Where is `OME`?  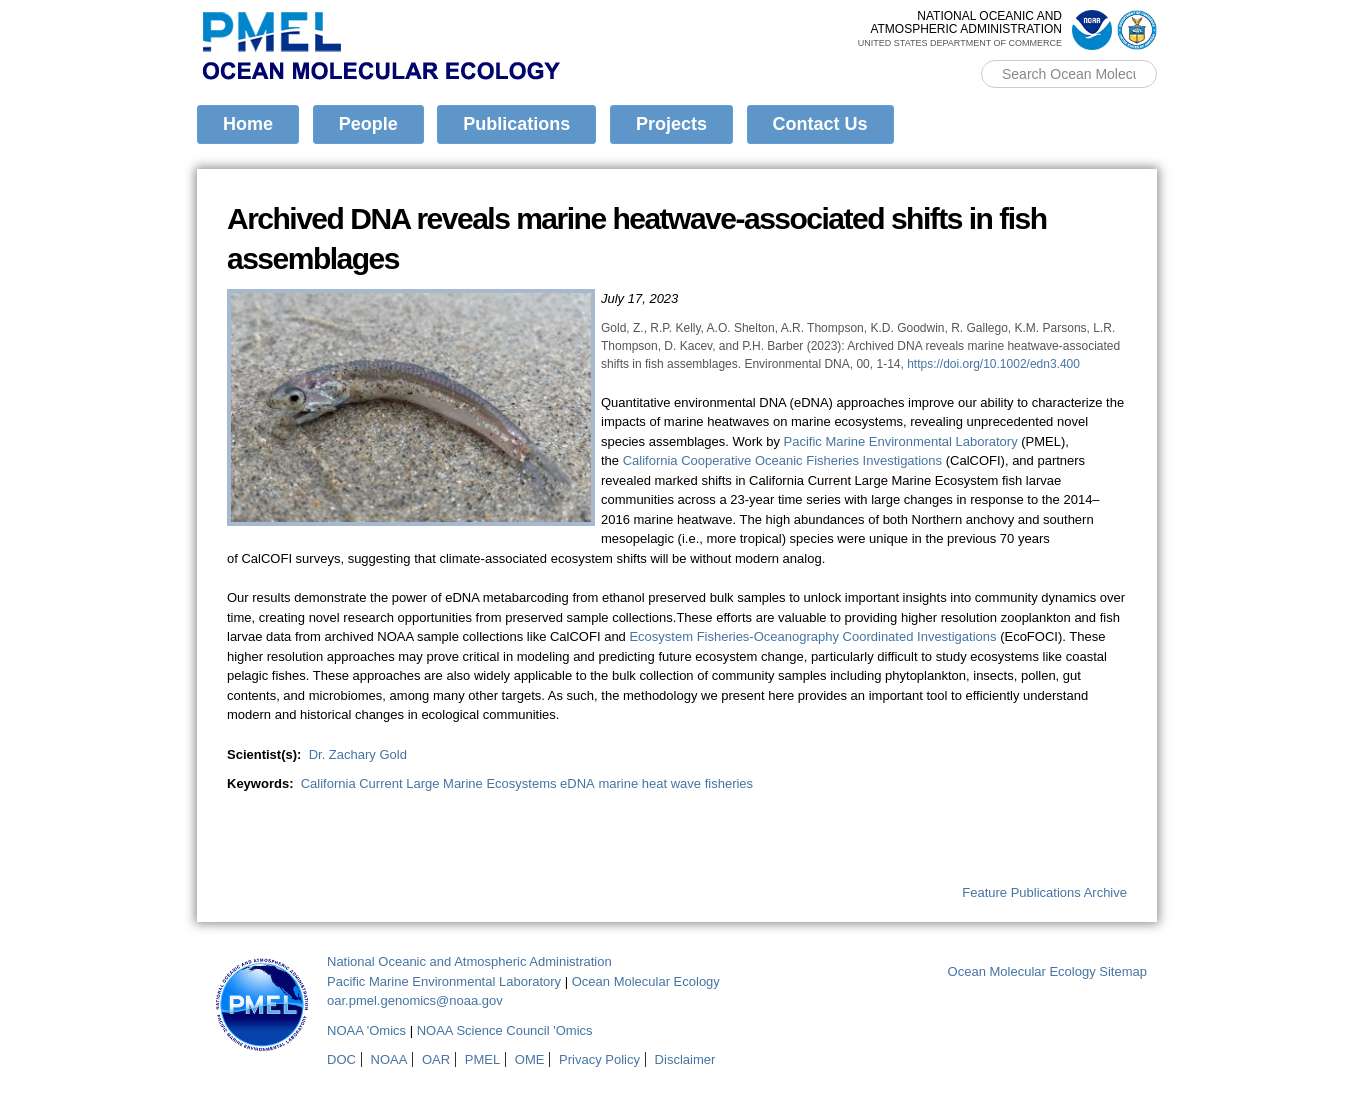 OME is located at coordinates (530, 1059).